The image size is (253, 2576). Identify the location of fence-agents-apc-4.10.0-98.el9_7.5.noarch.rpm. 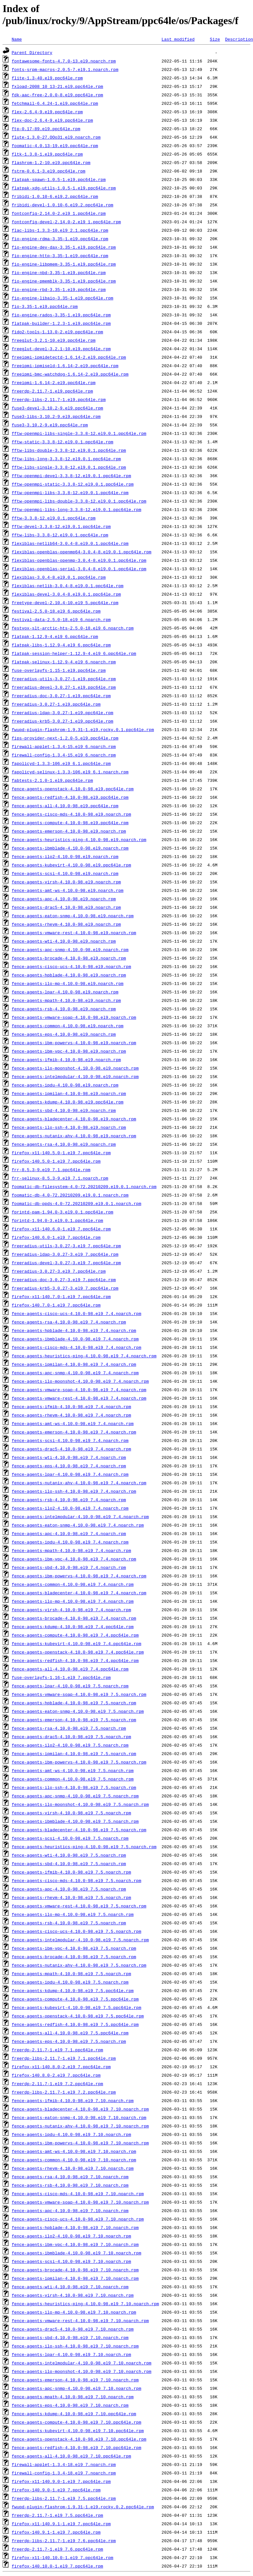
(69, 1889).